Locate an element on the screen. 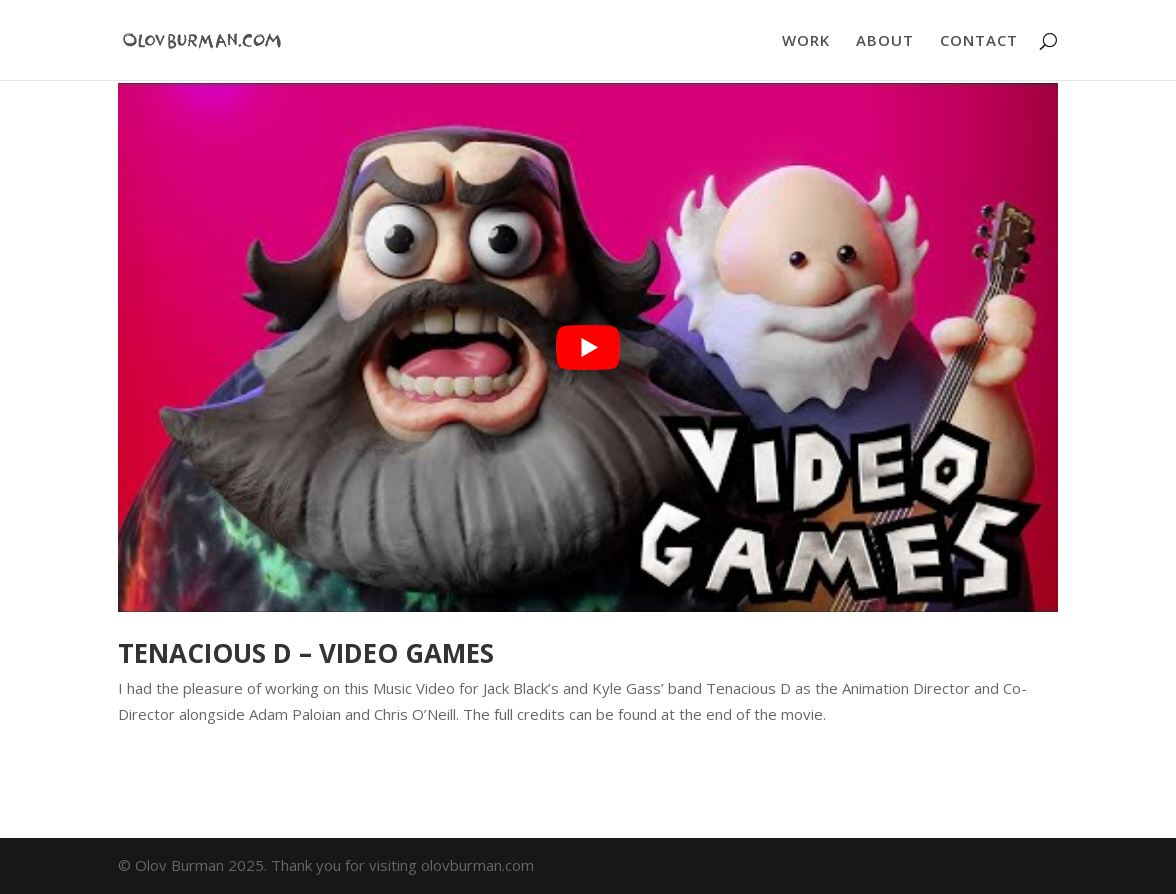  ABOUT is located at coordinates (885, 41).